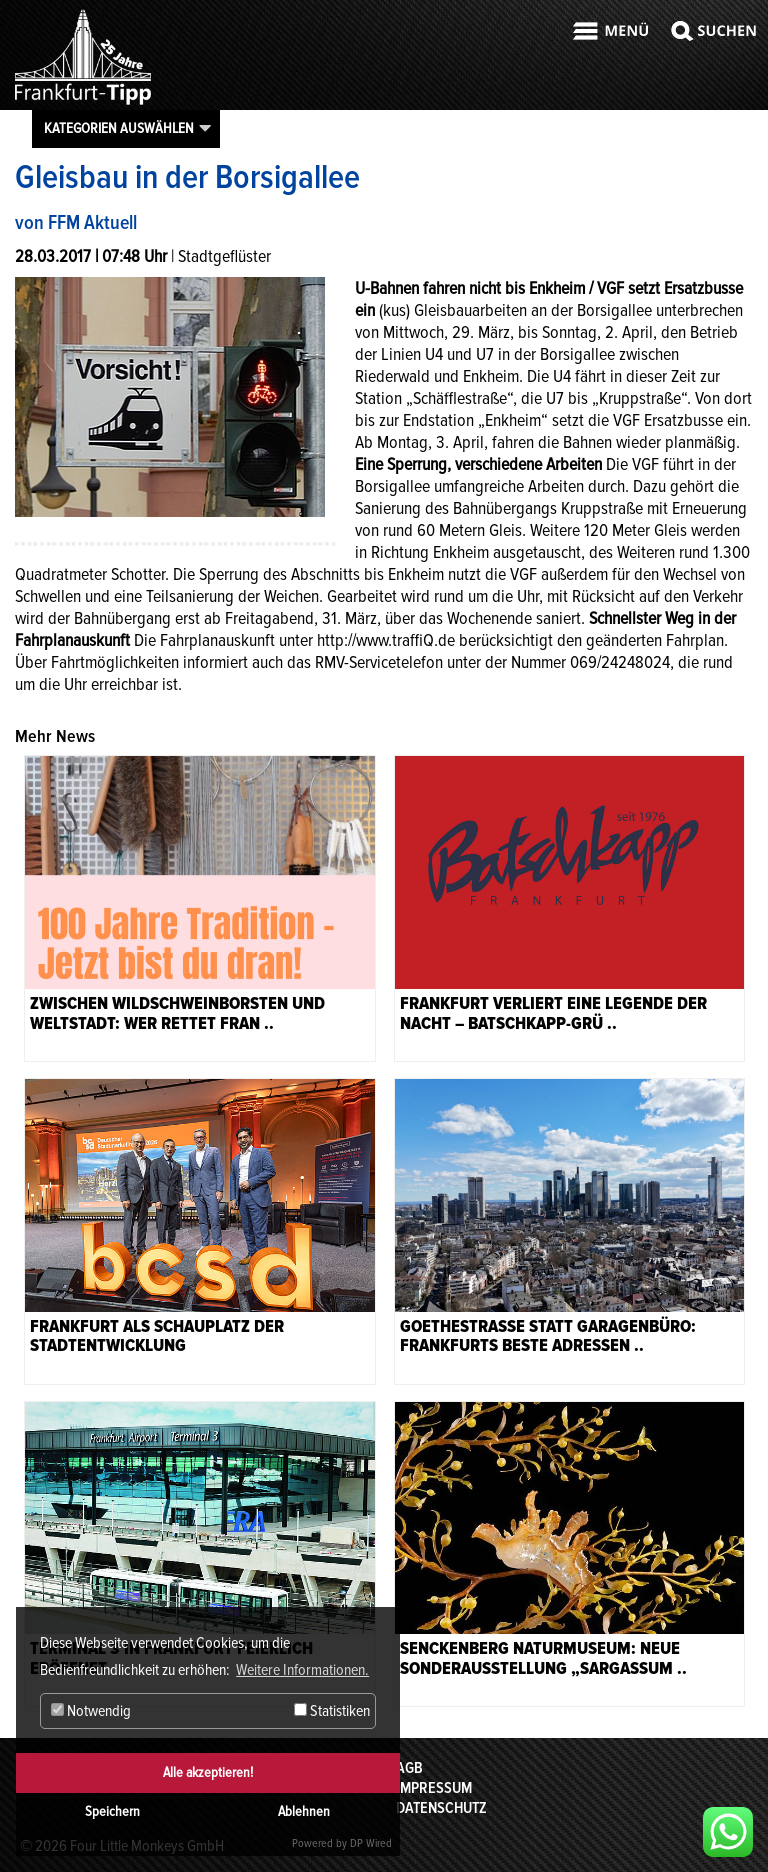  What do you see at coordinates (112, 1811) in the screenshot?
I see `Speichern` at bounding box center [112, 1811].